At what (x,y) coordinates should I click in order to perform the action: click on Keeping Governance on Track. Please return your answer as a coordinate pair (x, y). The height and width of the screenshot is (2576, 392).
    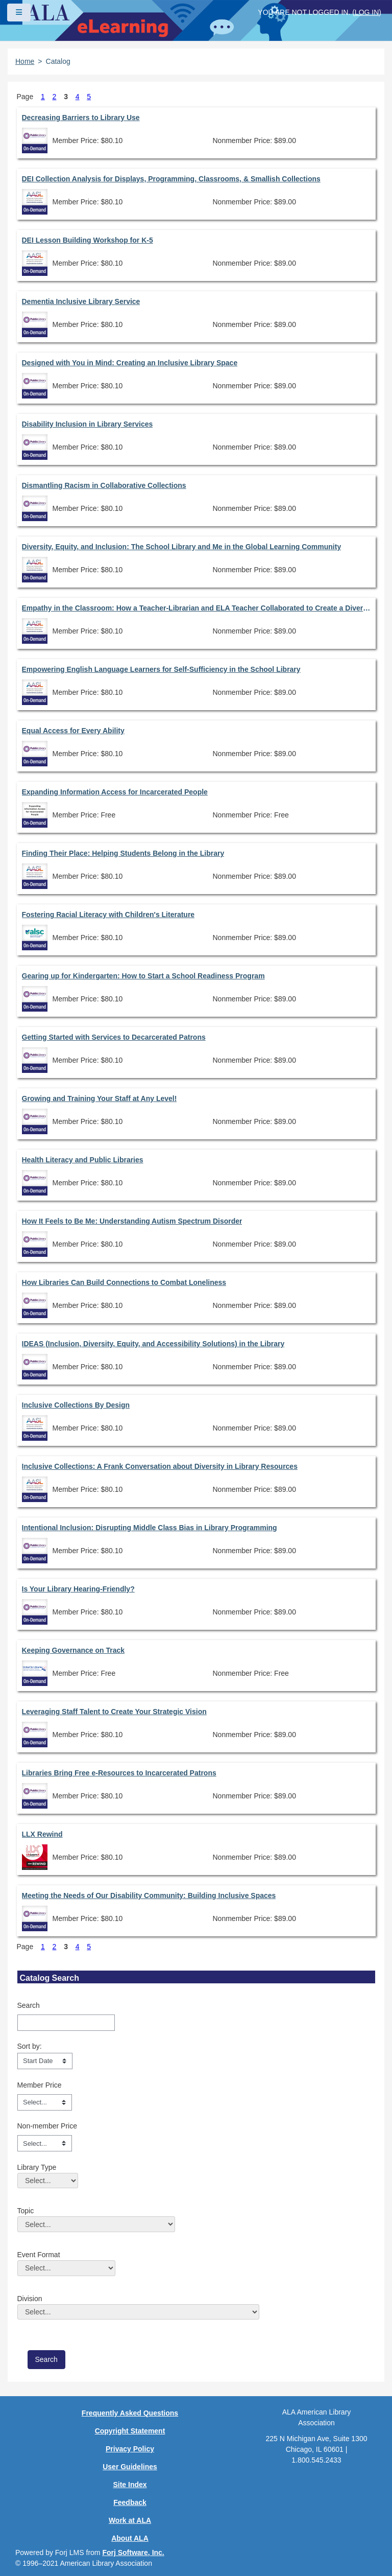
    Looking at the image, I should click on (73, 1650).